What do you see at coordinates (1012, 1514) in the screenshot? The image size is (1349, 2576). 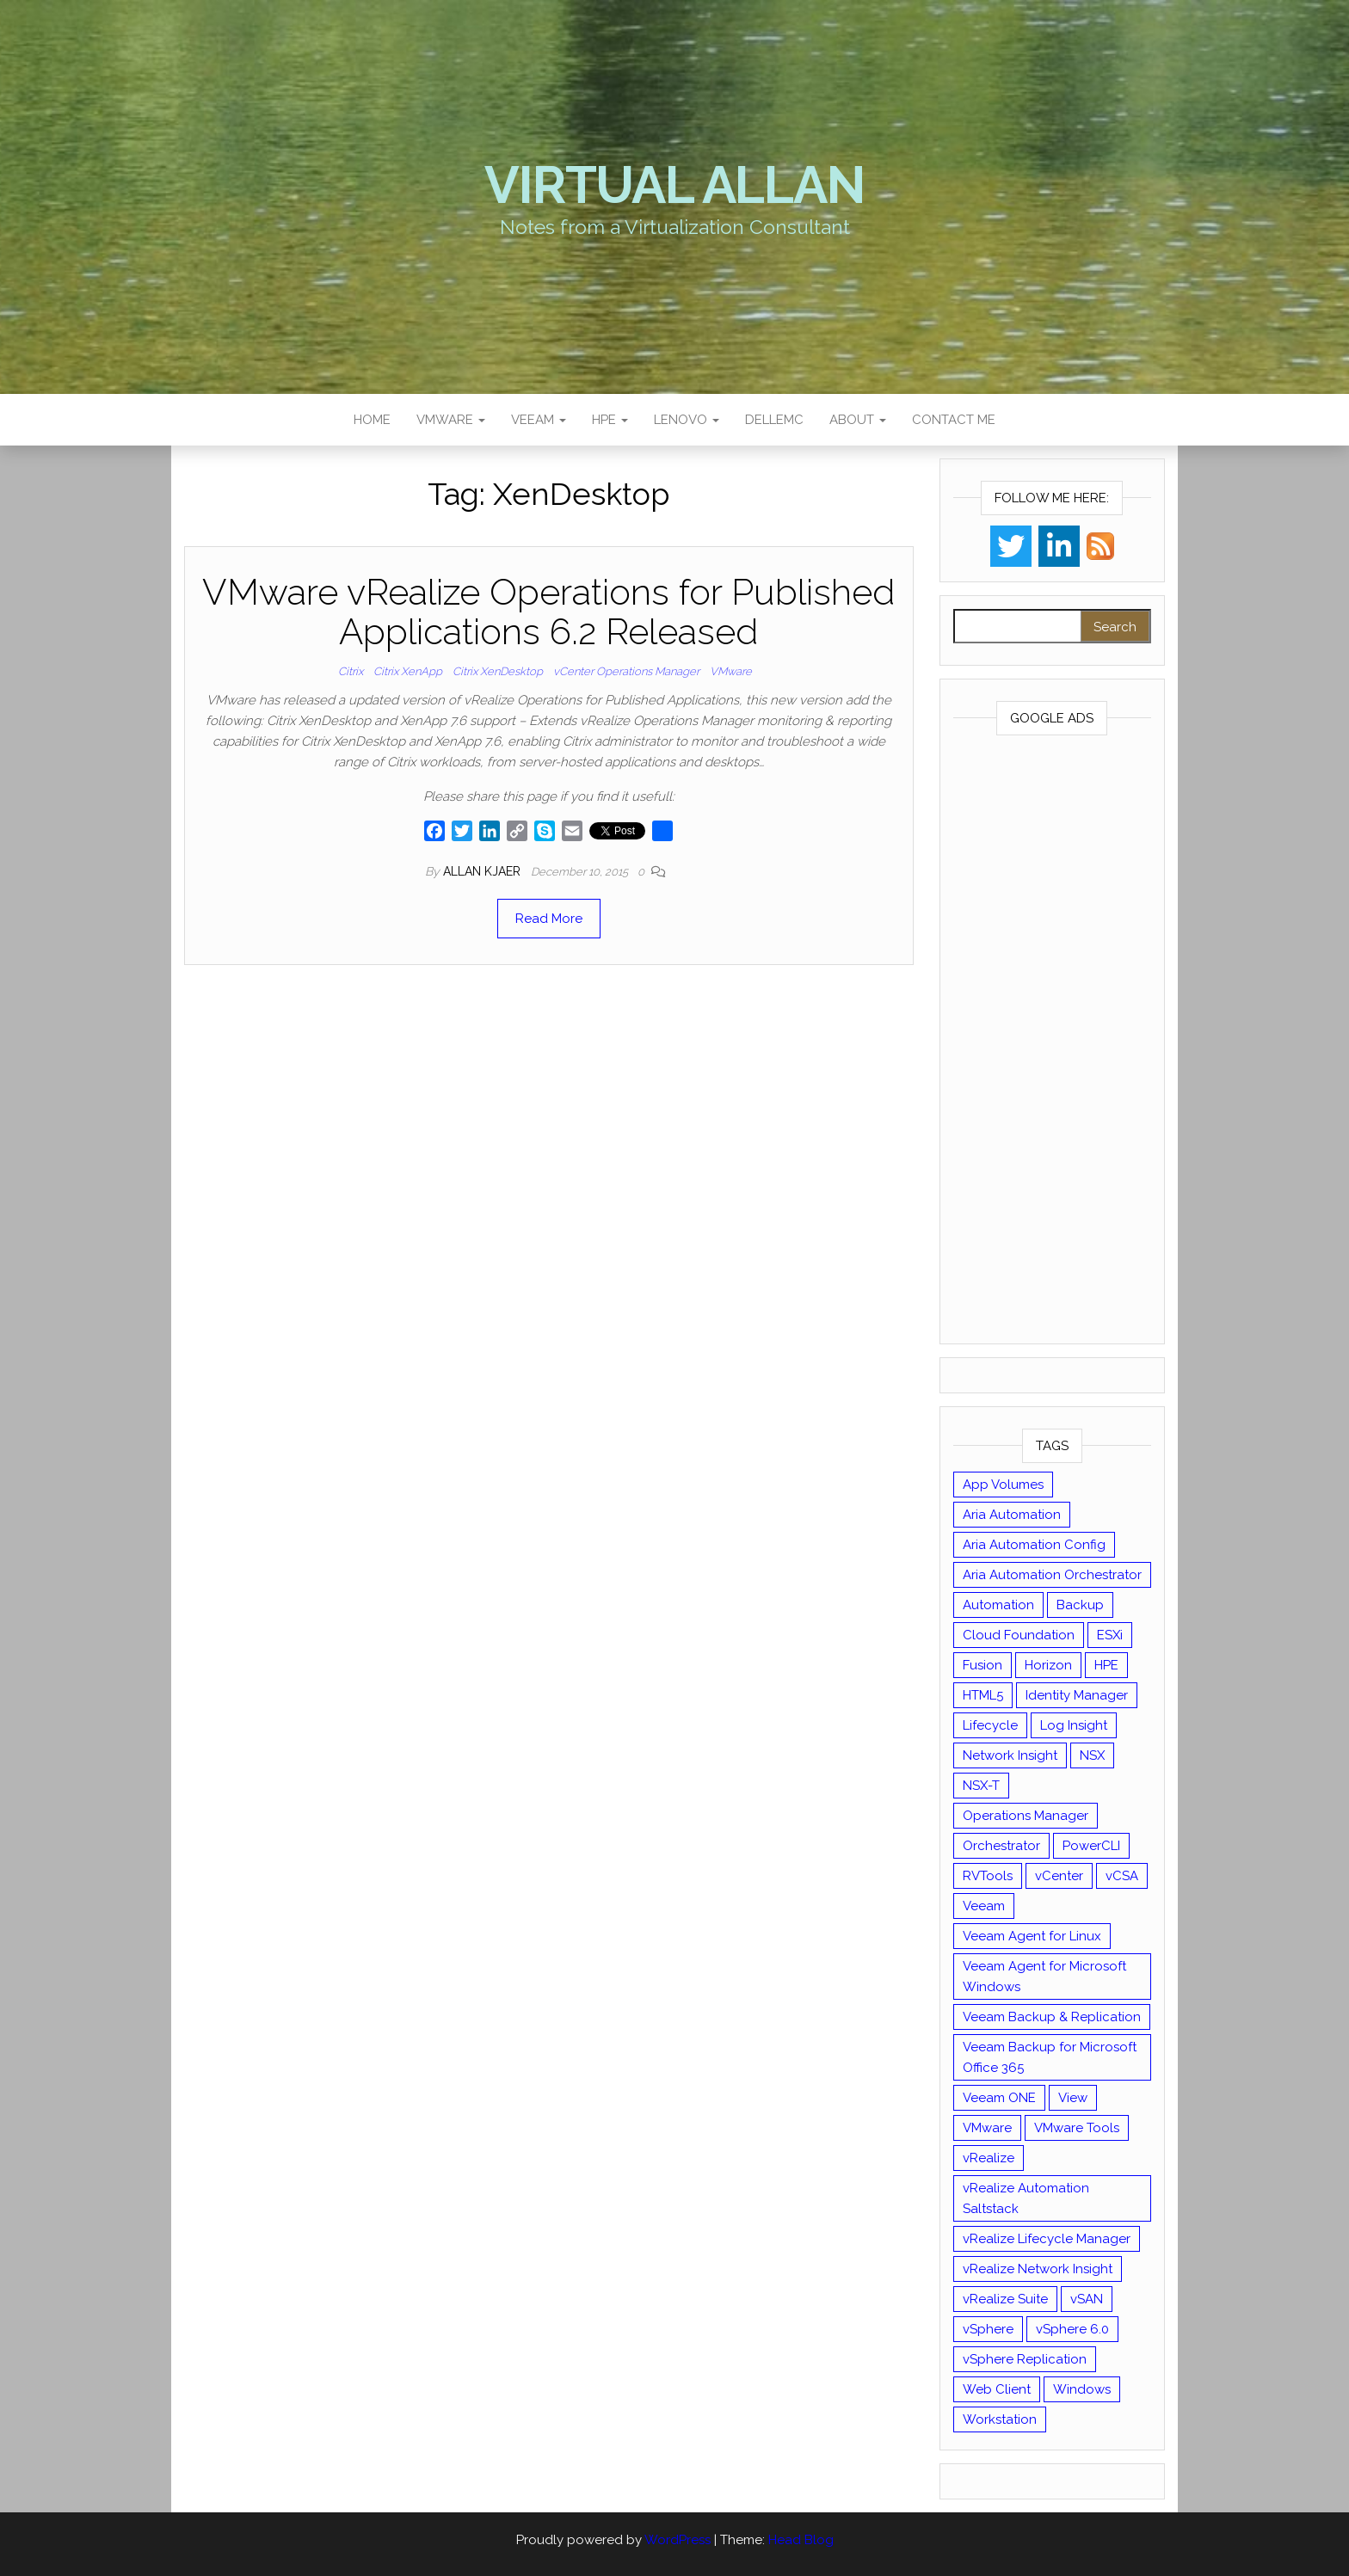 I see `Aria Automation [Aria Automation (16 items)]` at bounding box center [1012, 1514].